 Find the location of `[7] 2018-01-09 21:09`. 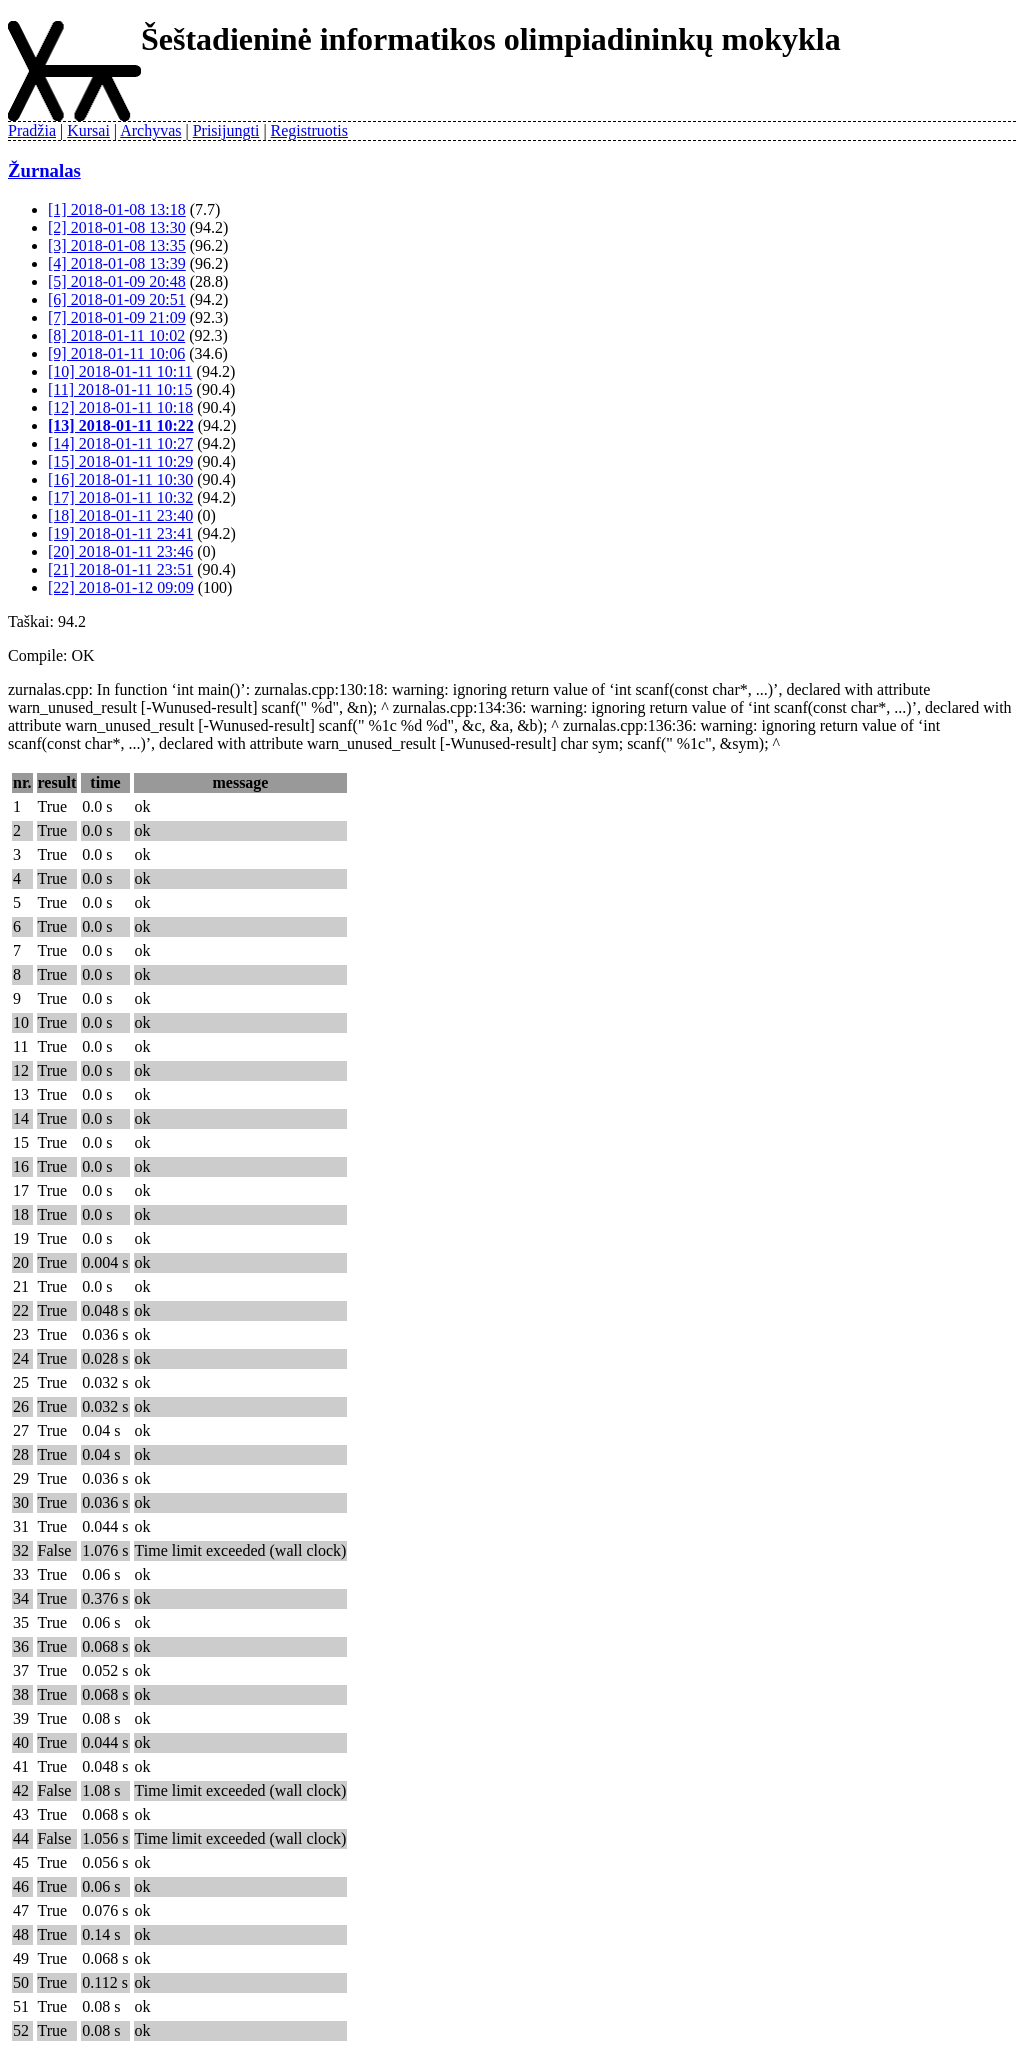

[7] 2018-01-09 21:09 is located at coordinates (117, 317).